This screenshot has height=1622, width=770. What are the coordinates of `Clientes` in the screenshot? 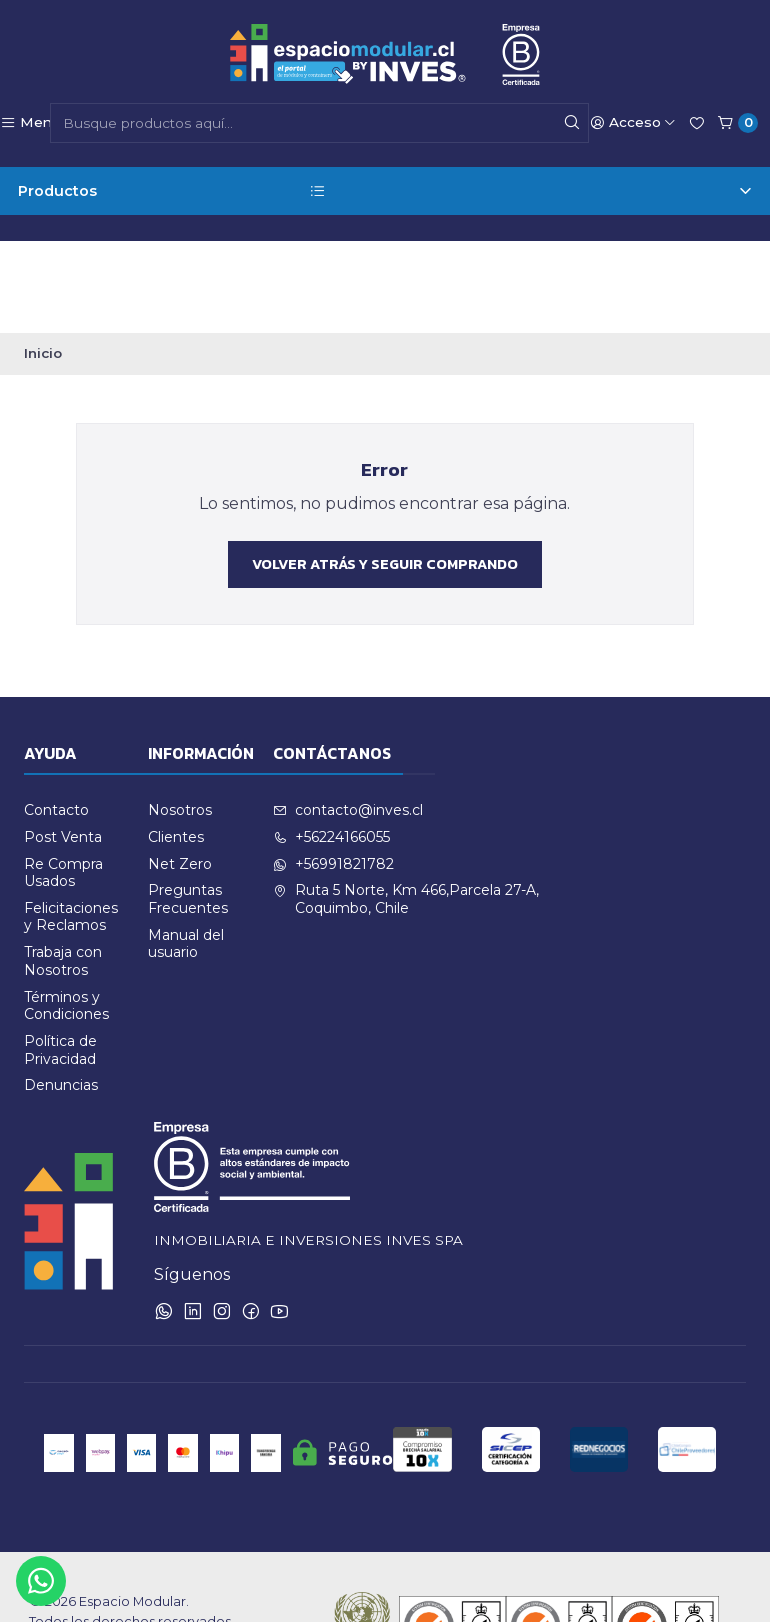 It's located at (176, 747).